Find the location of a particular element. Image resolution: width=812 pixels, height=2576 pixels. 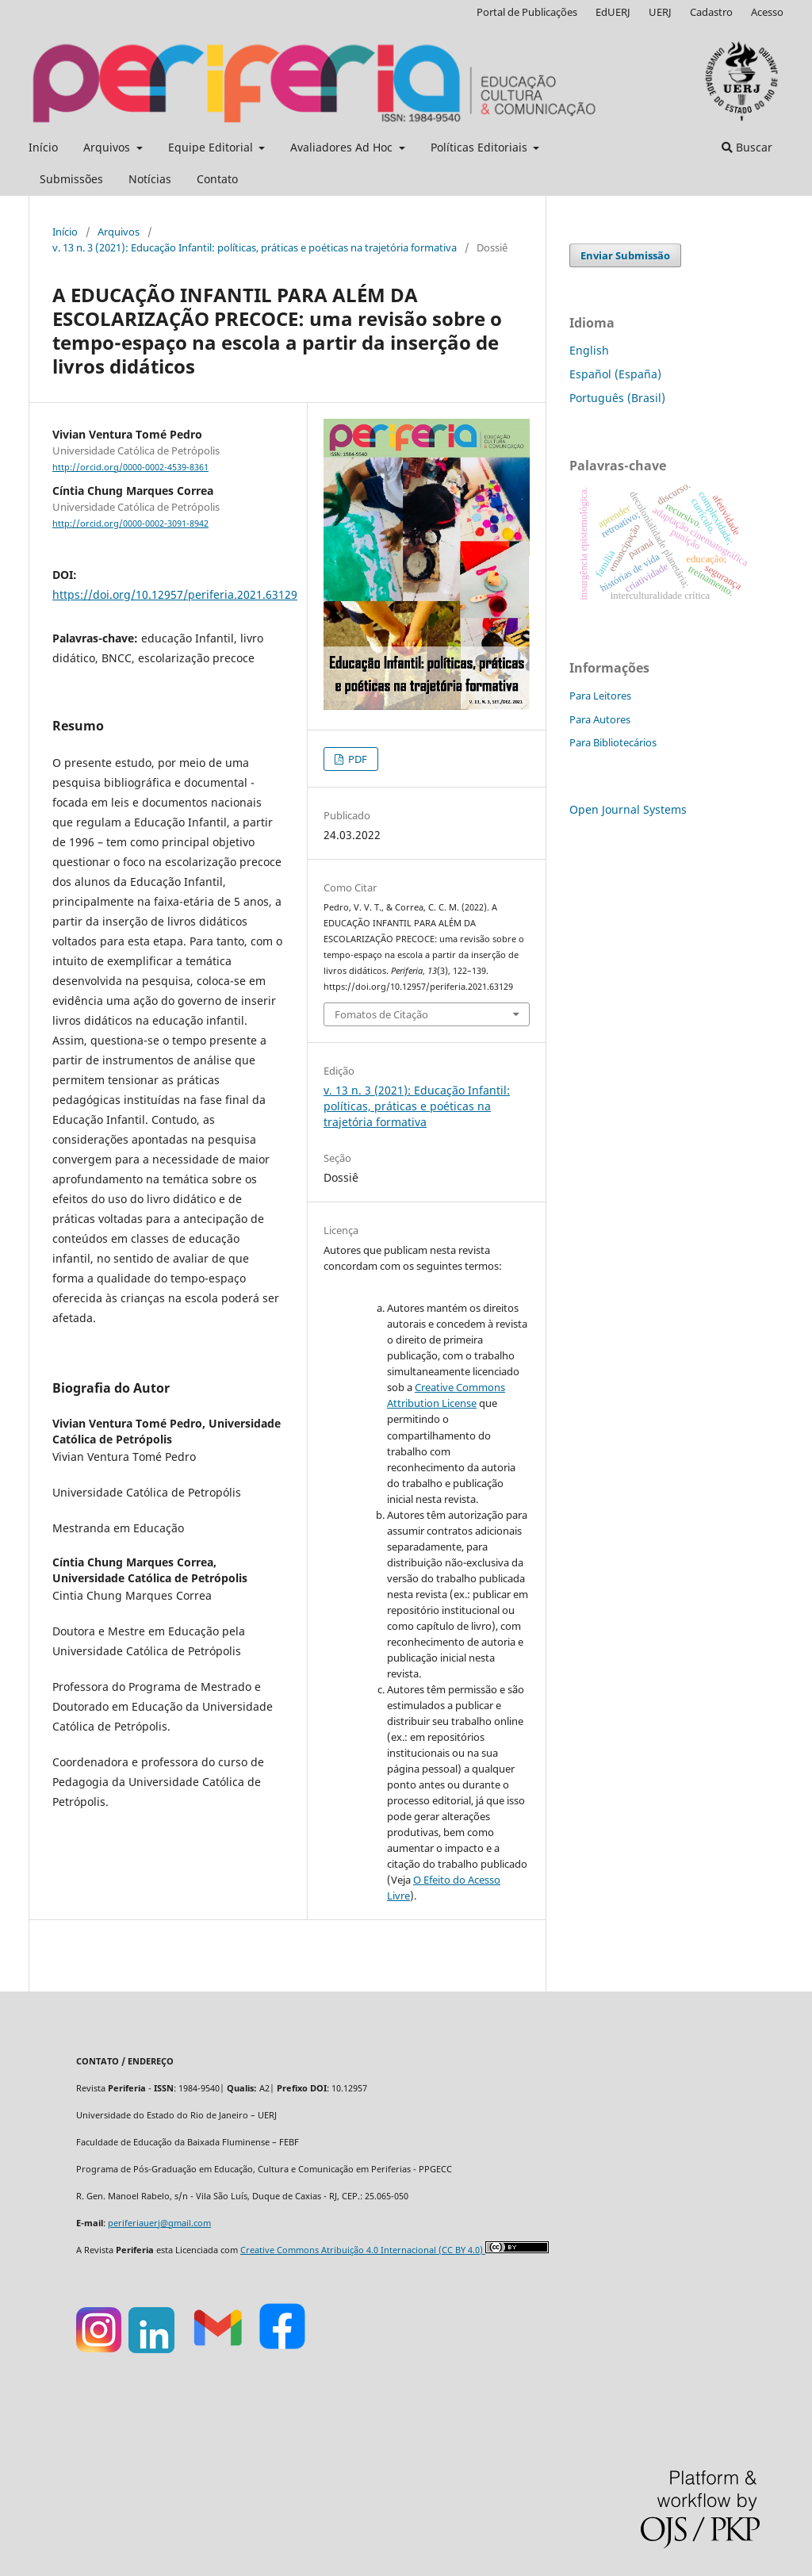

v. 13 n. 3 (2021): Educação Infantil: políticas, práticas e poéticas na trajetória formativa is located at coordinates (254, 247).